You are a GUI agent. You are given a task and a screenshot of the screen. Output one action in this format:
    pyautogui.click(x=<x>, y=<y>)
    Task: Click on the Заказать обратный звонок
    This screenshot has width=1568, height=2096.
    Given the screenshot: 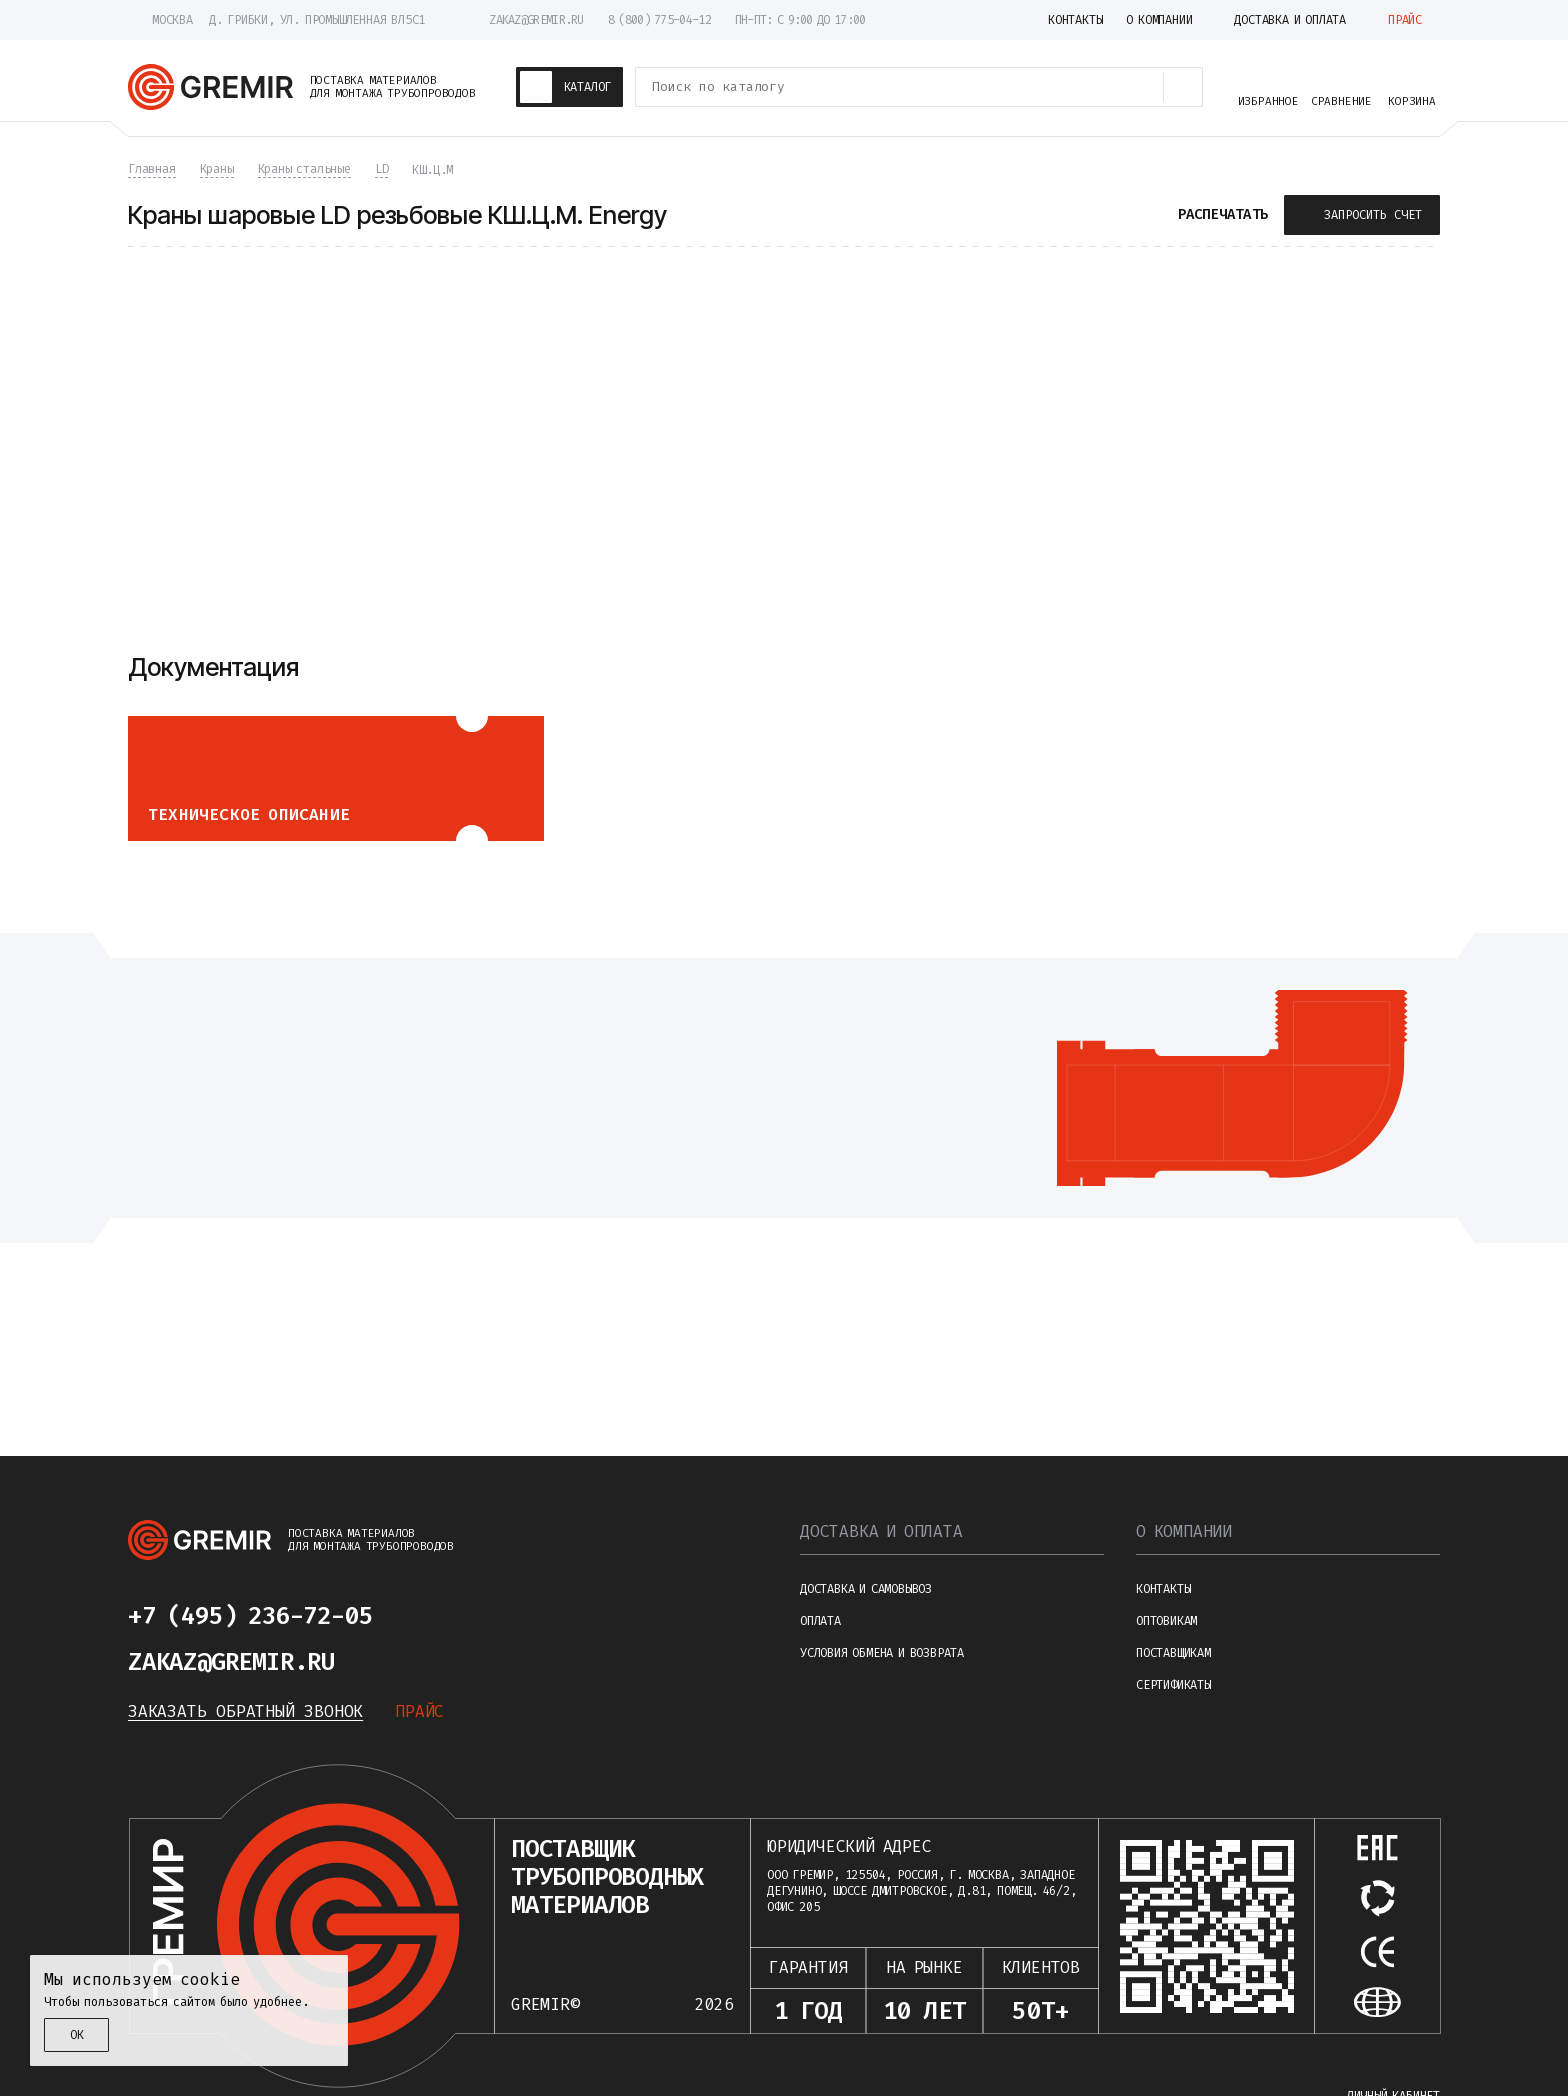 What is the action you would take?
    pyautogui.click(x=245, y=1711)
    